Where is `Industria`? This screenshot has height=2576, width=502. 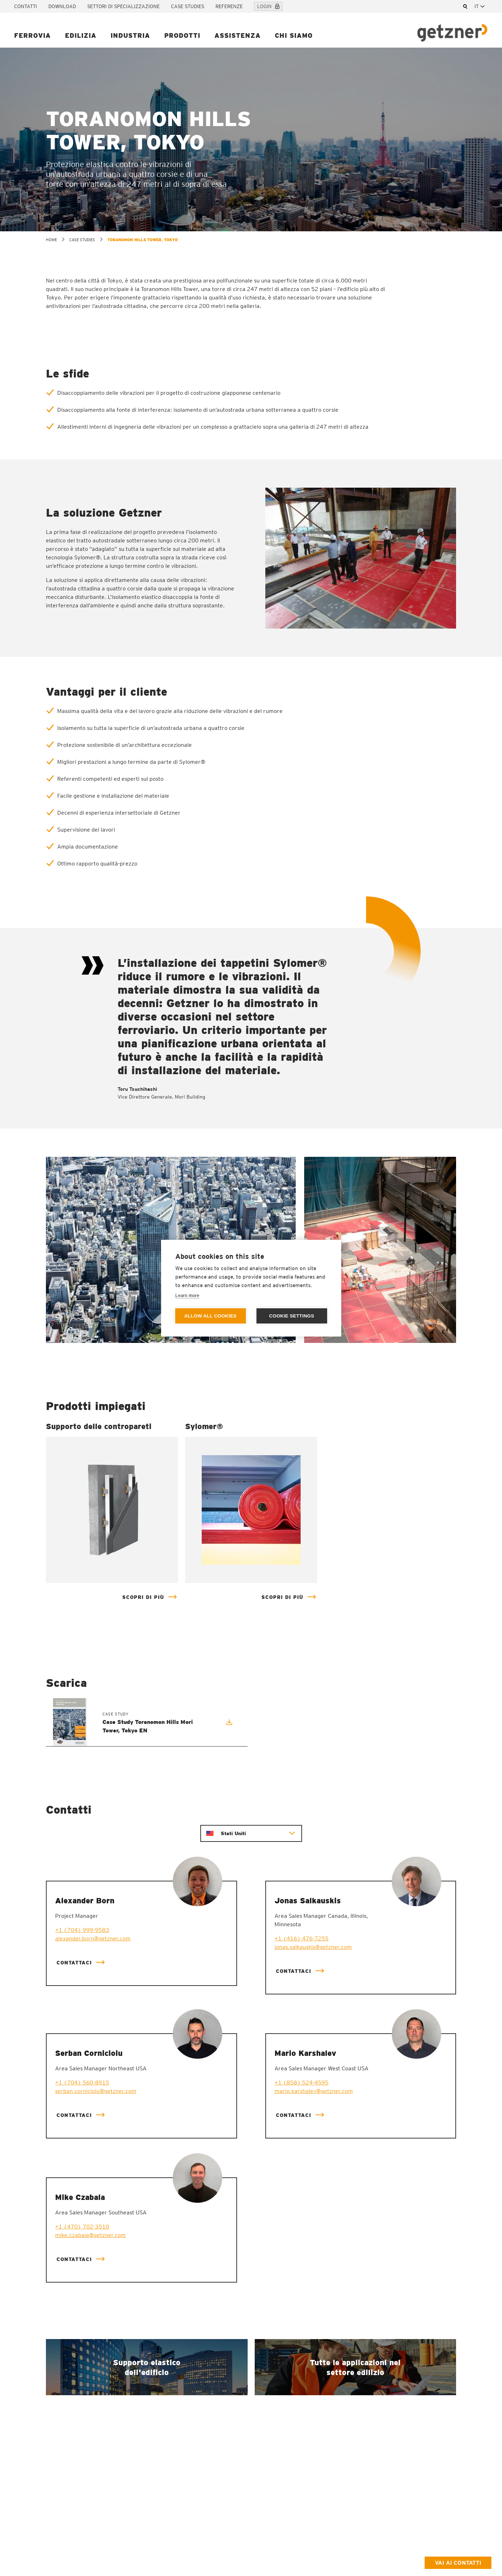
Industria is located at coordinates (130, 35).